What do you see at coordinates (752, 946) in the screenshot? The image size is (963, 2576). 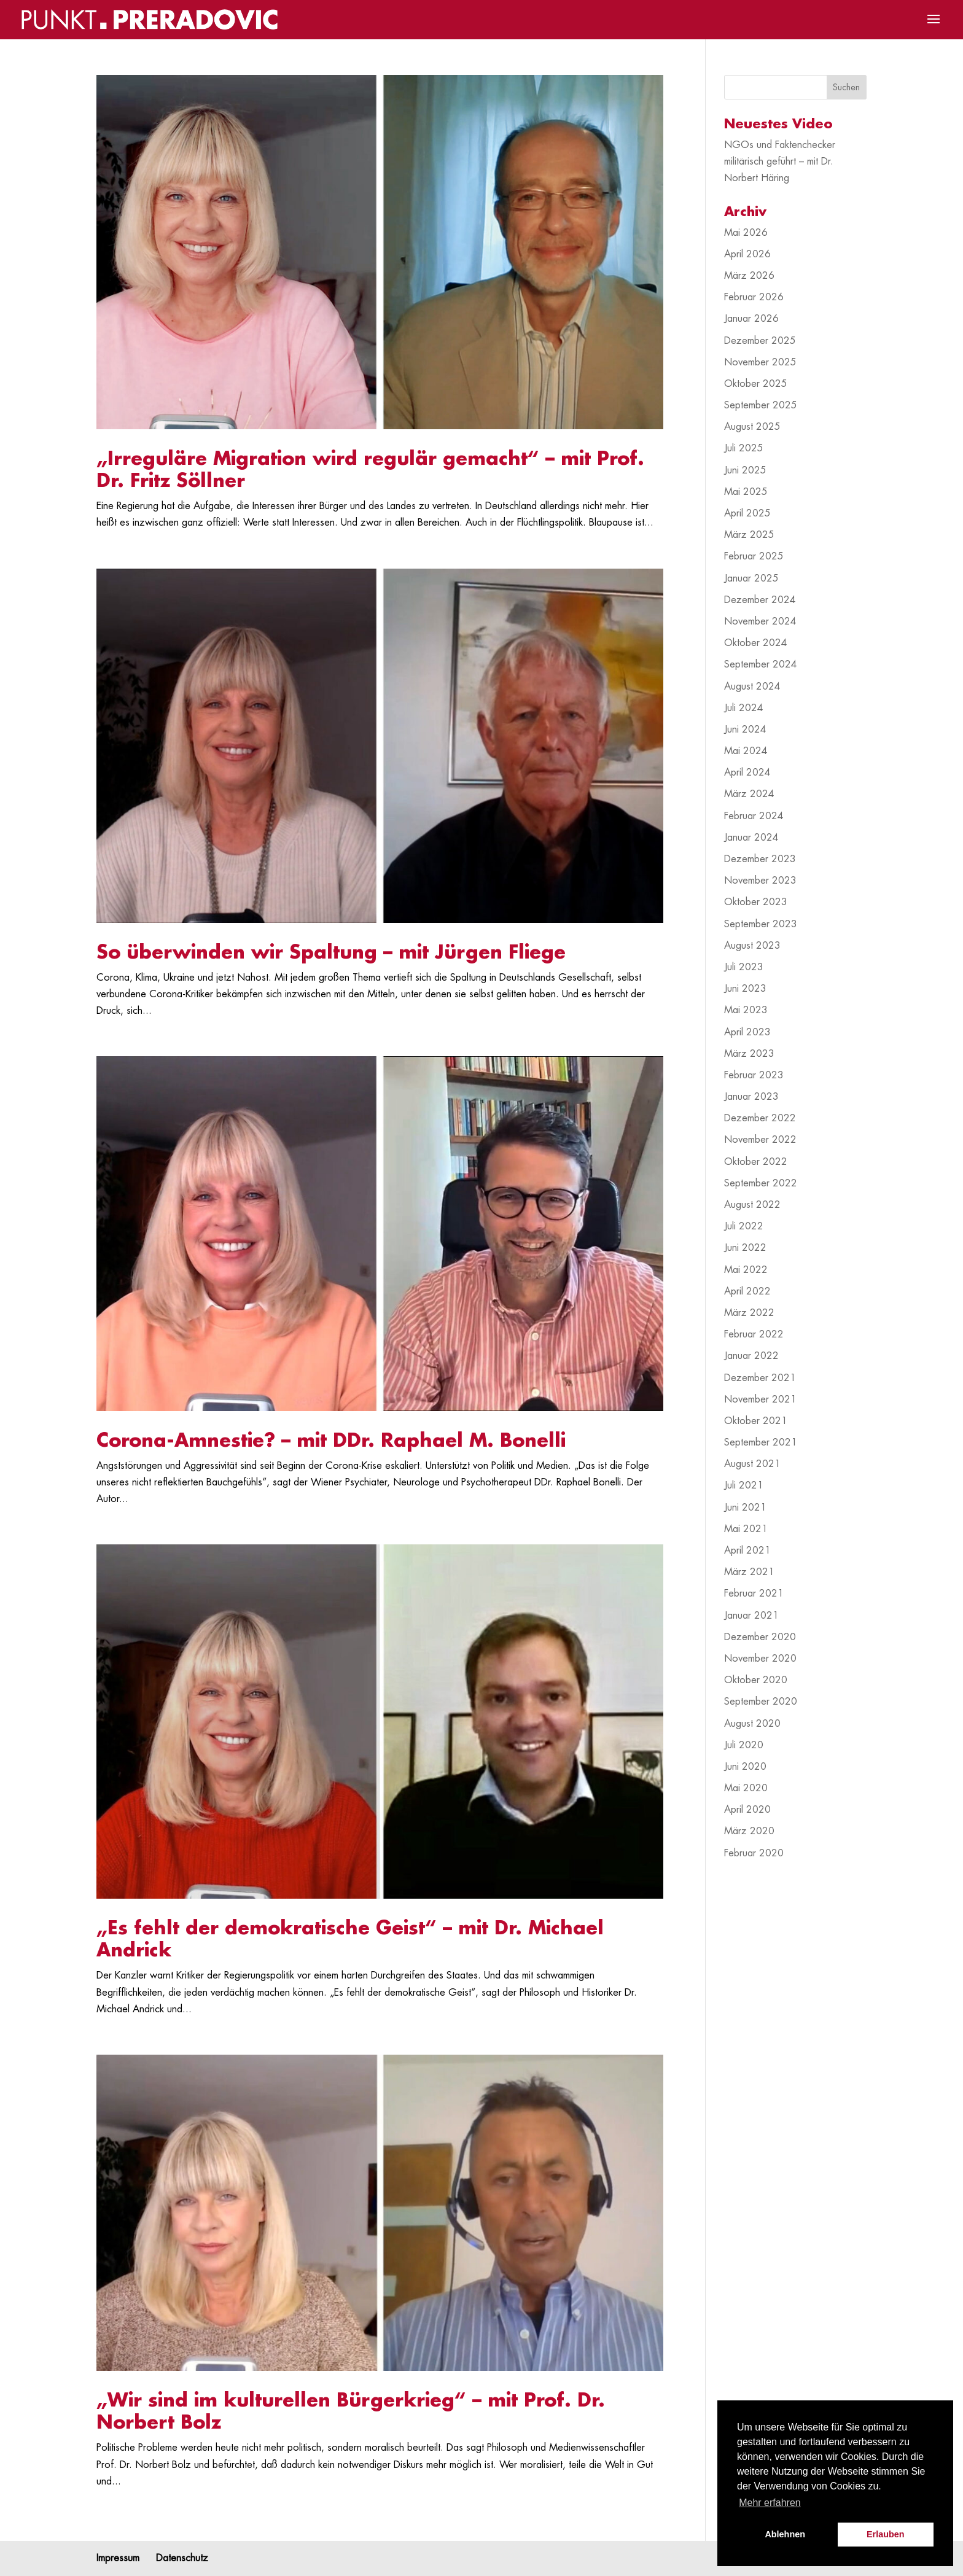 I see `August 2023` at bounding box center [752, 946].